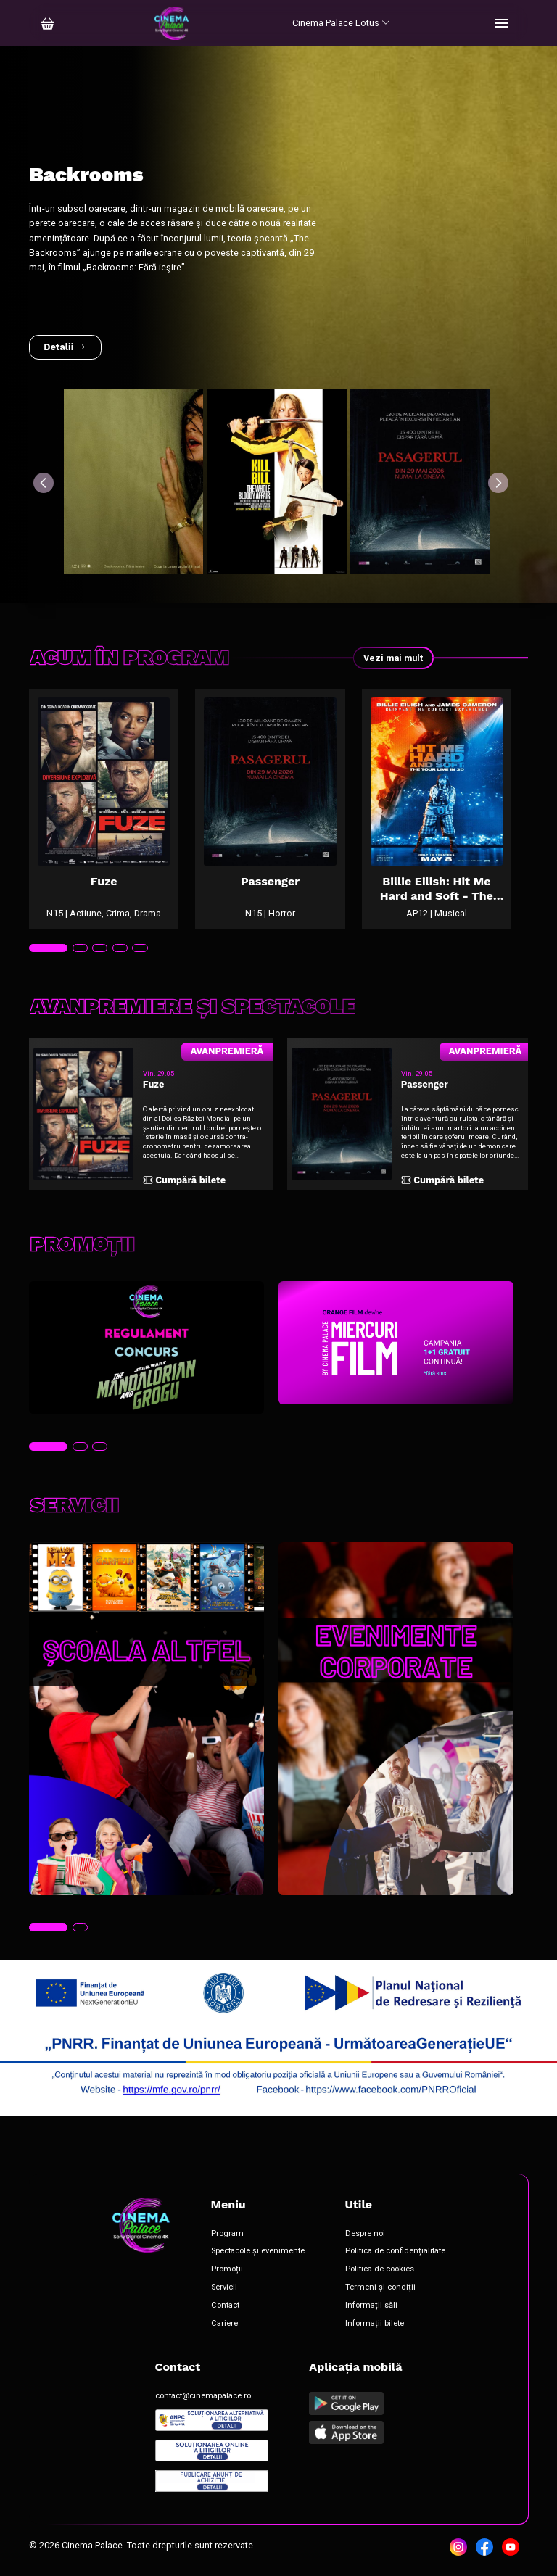 This screenshot has height=2576, width=557. I want to click on Promoții, so click(227, 2269).